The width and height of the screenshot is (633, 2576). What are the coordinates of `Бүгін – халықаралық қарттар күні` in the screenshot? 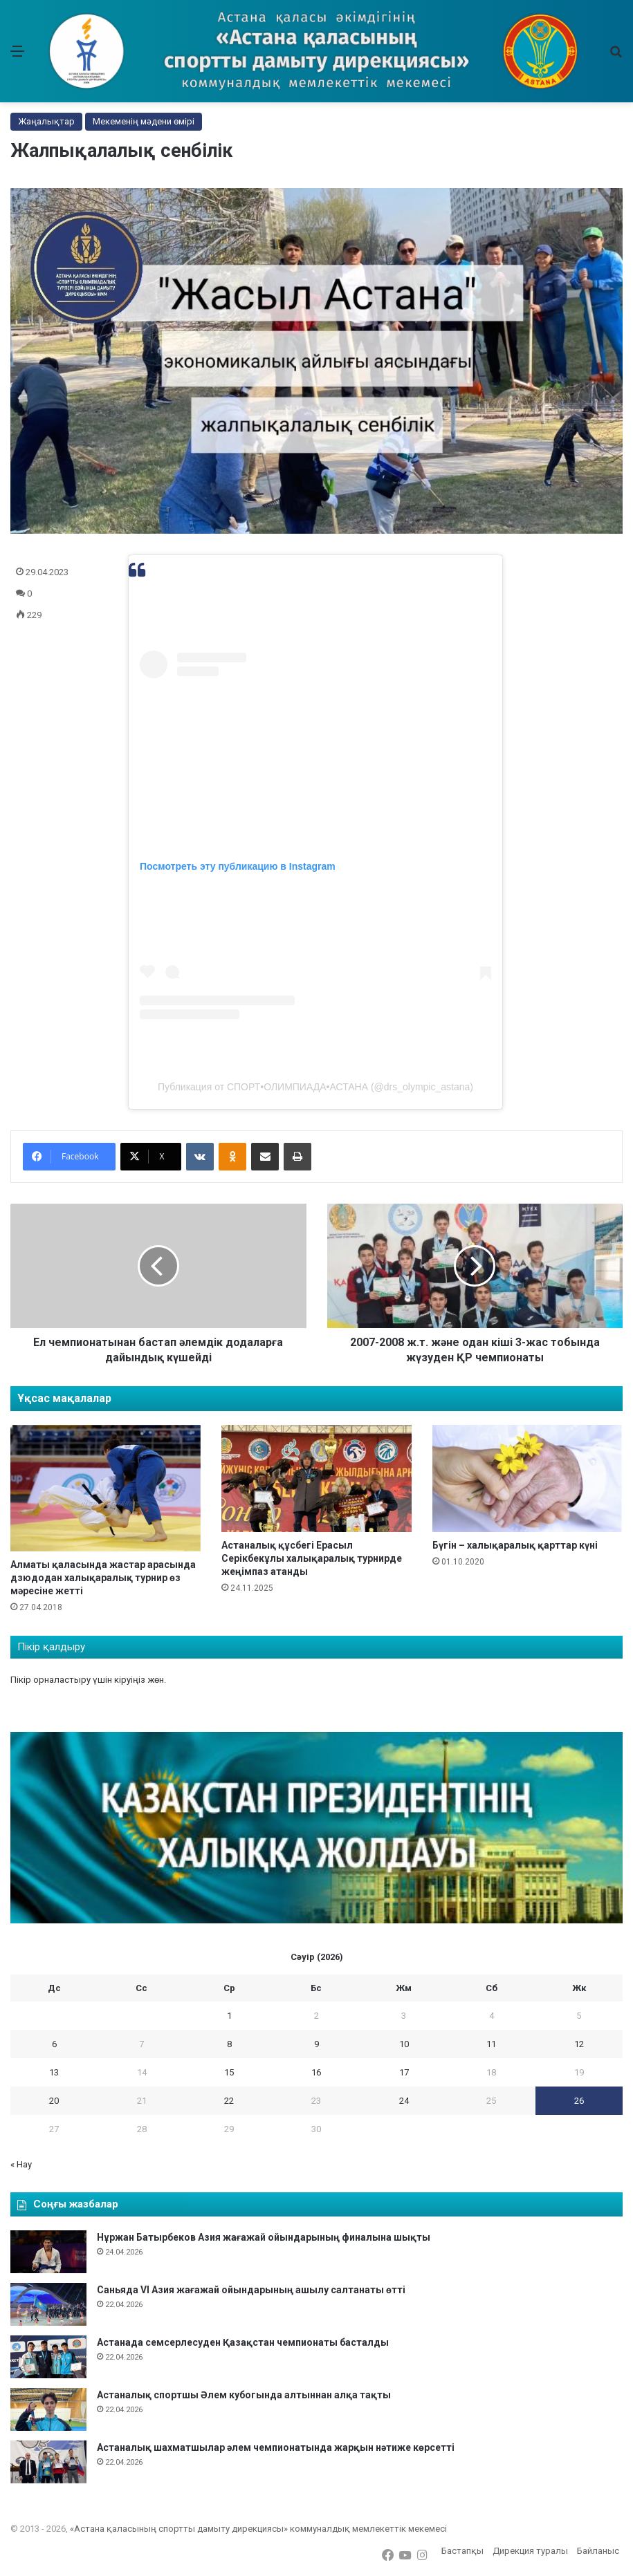 It's located at (515, 1545).